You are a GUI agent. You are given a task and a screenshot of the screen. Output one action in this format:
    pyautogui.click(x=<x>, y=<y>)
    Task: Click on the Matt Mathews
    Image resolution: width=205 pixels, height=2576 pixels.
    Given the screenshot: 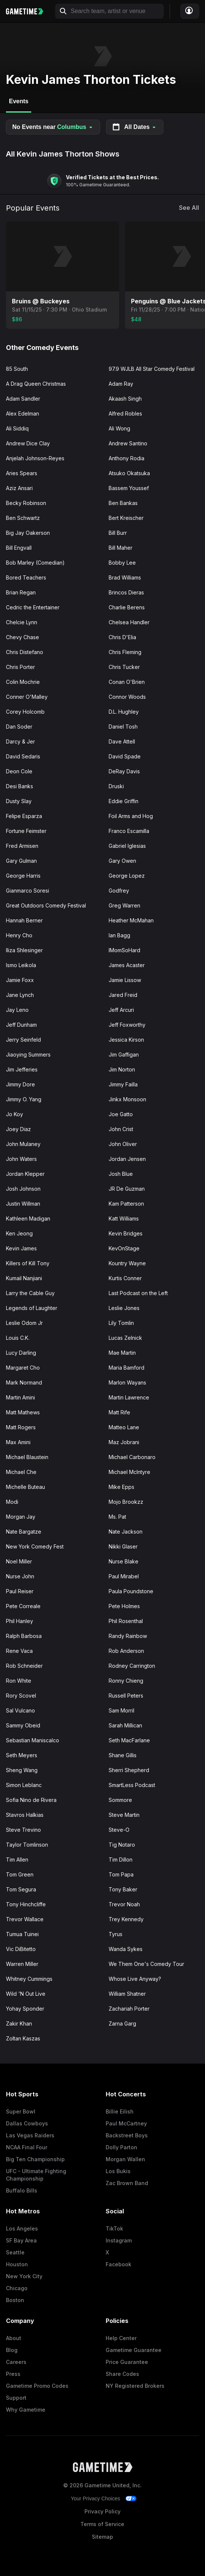 What is the action you would take?
    pyautogui.click(x=23, y=1412)
    